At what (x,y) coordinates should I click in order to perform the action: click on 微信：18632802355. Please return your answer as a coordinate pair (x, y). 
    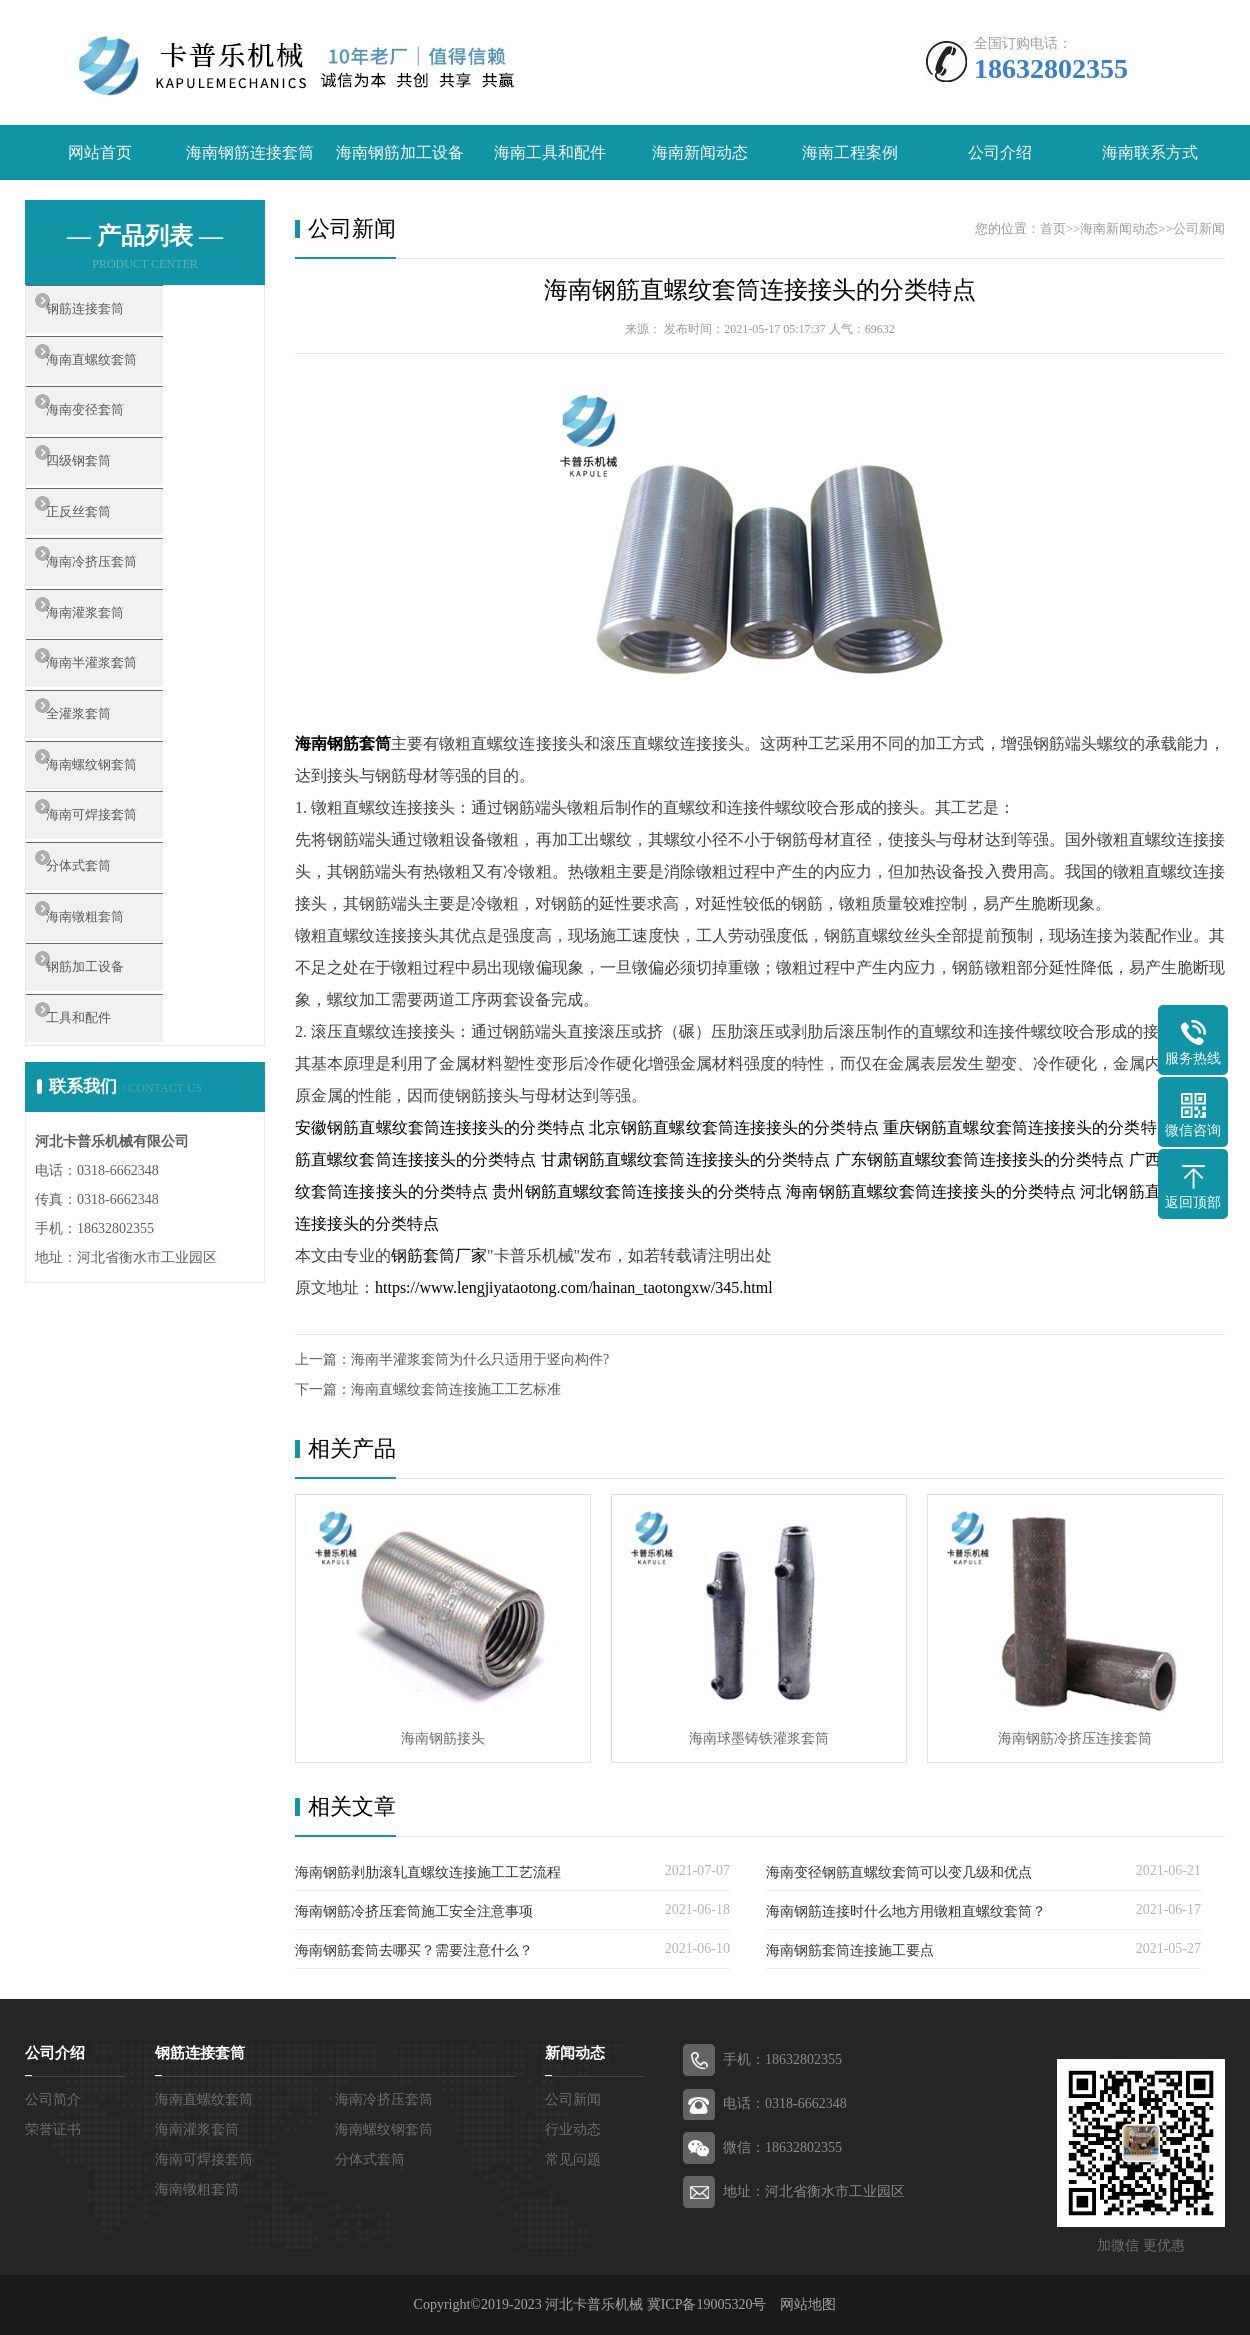
    Looking at the image, I should click on (782, 2147).